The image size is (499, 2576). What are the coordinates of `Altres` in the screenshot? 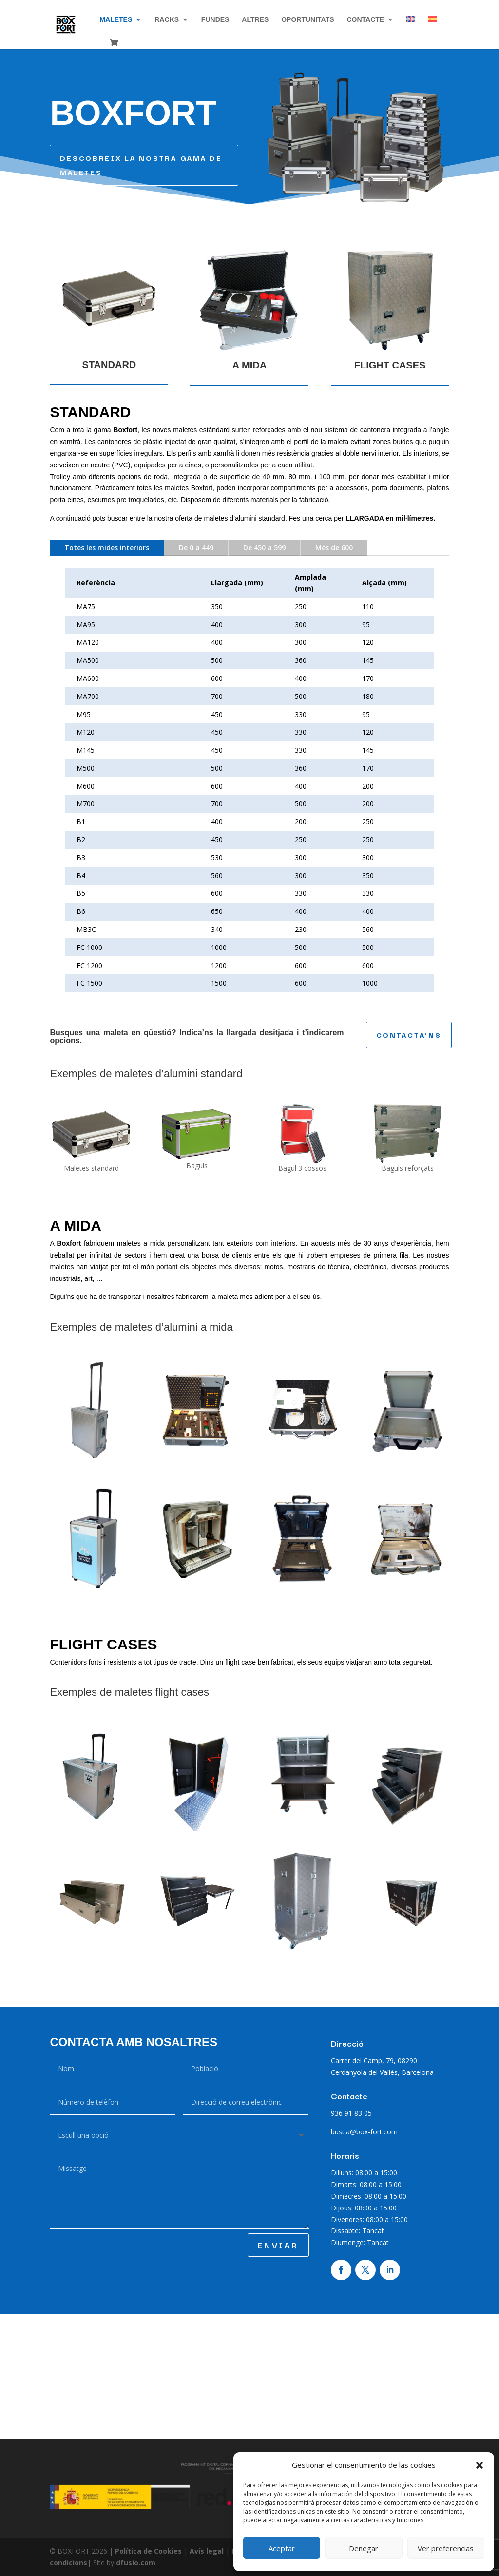 It's located at (255, 19).